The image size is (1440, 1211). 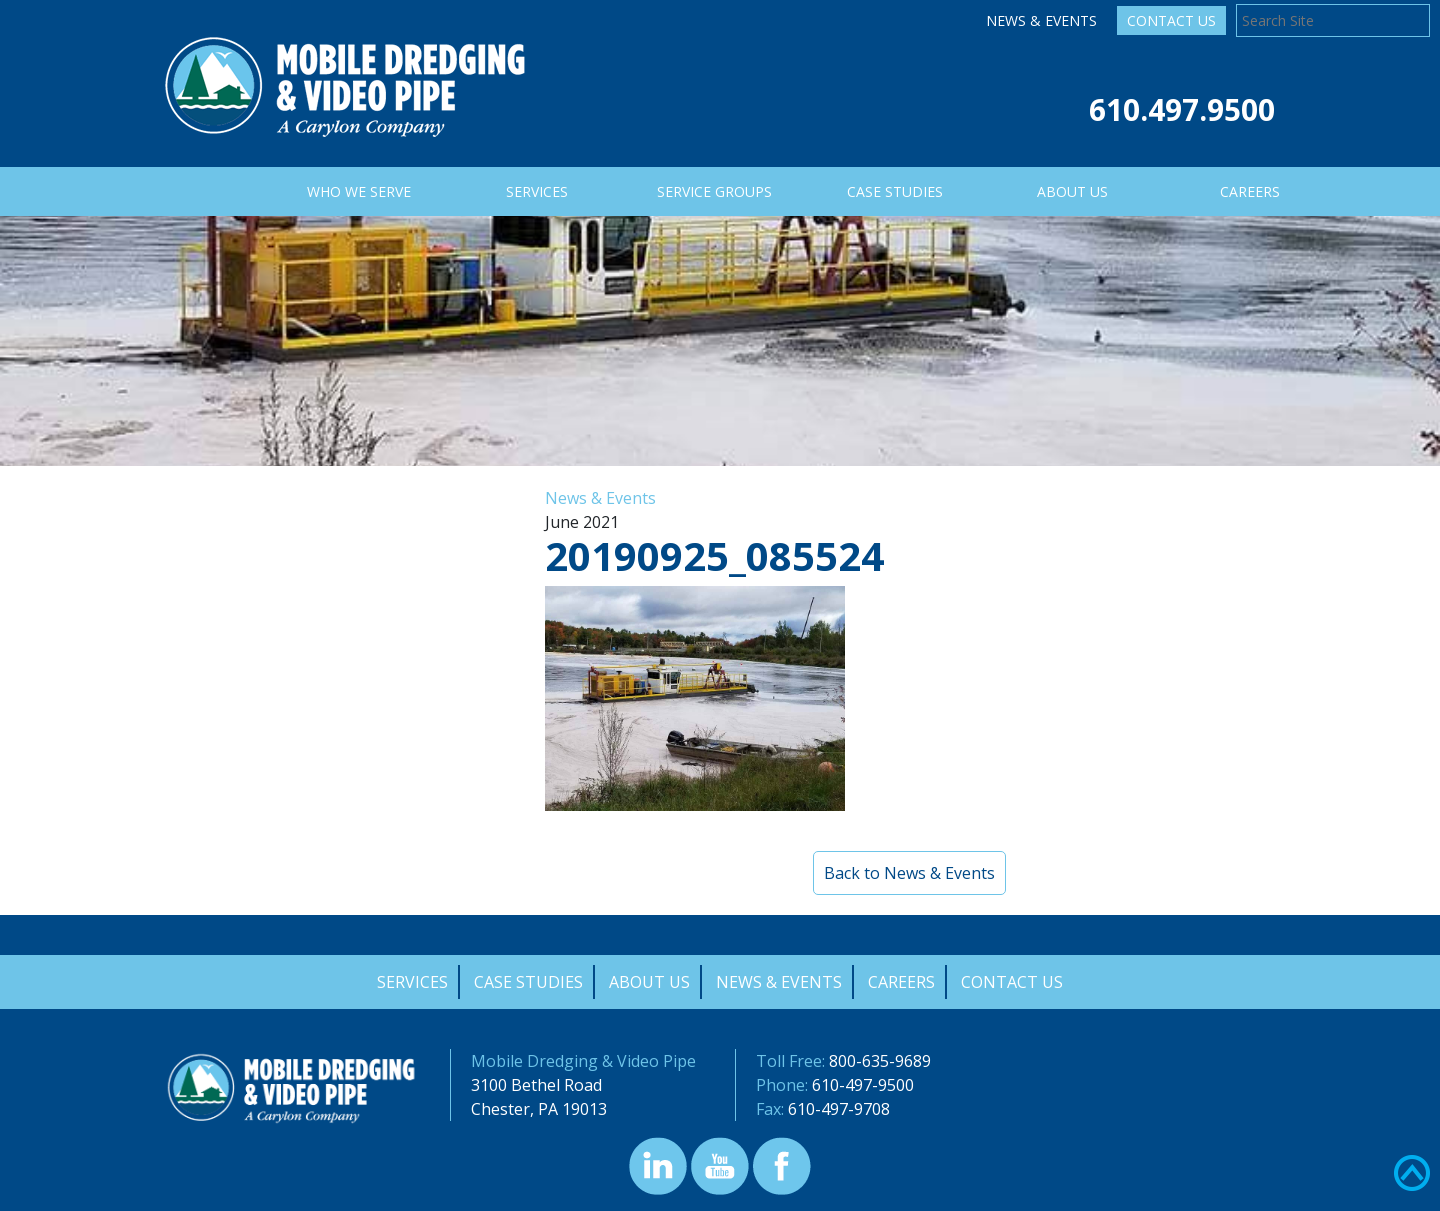 I want to click on Services, so click(x=412, y=982).